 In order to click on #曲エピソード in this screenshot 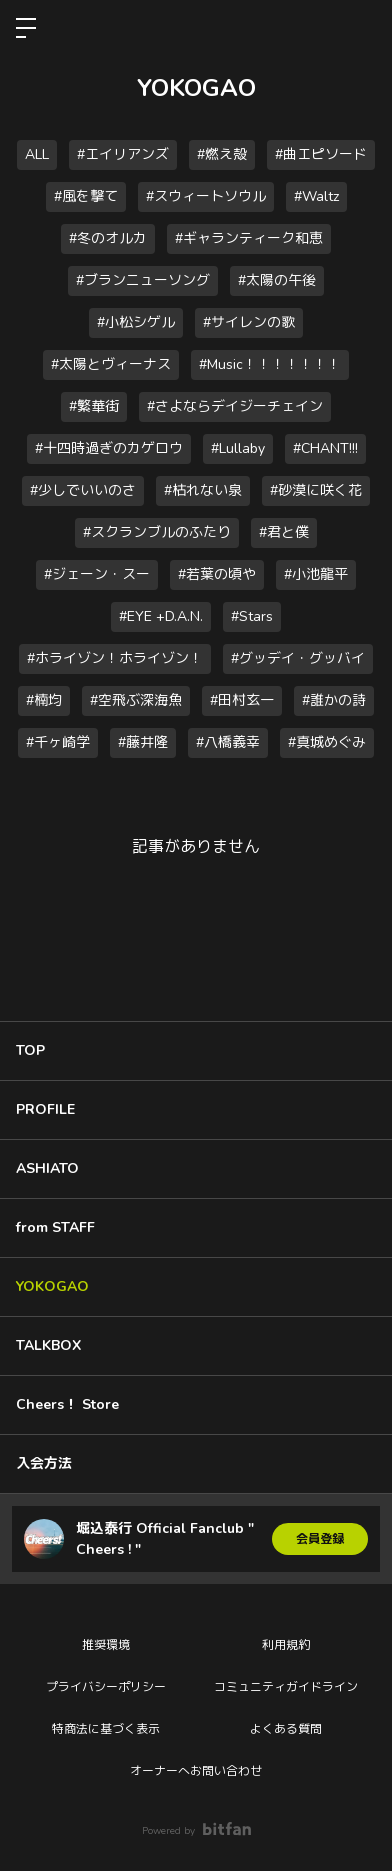, I will do `click(321, 154)`.